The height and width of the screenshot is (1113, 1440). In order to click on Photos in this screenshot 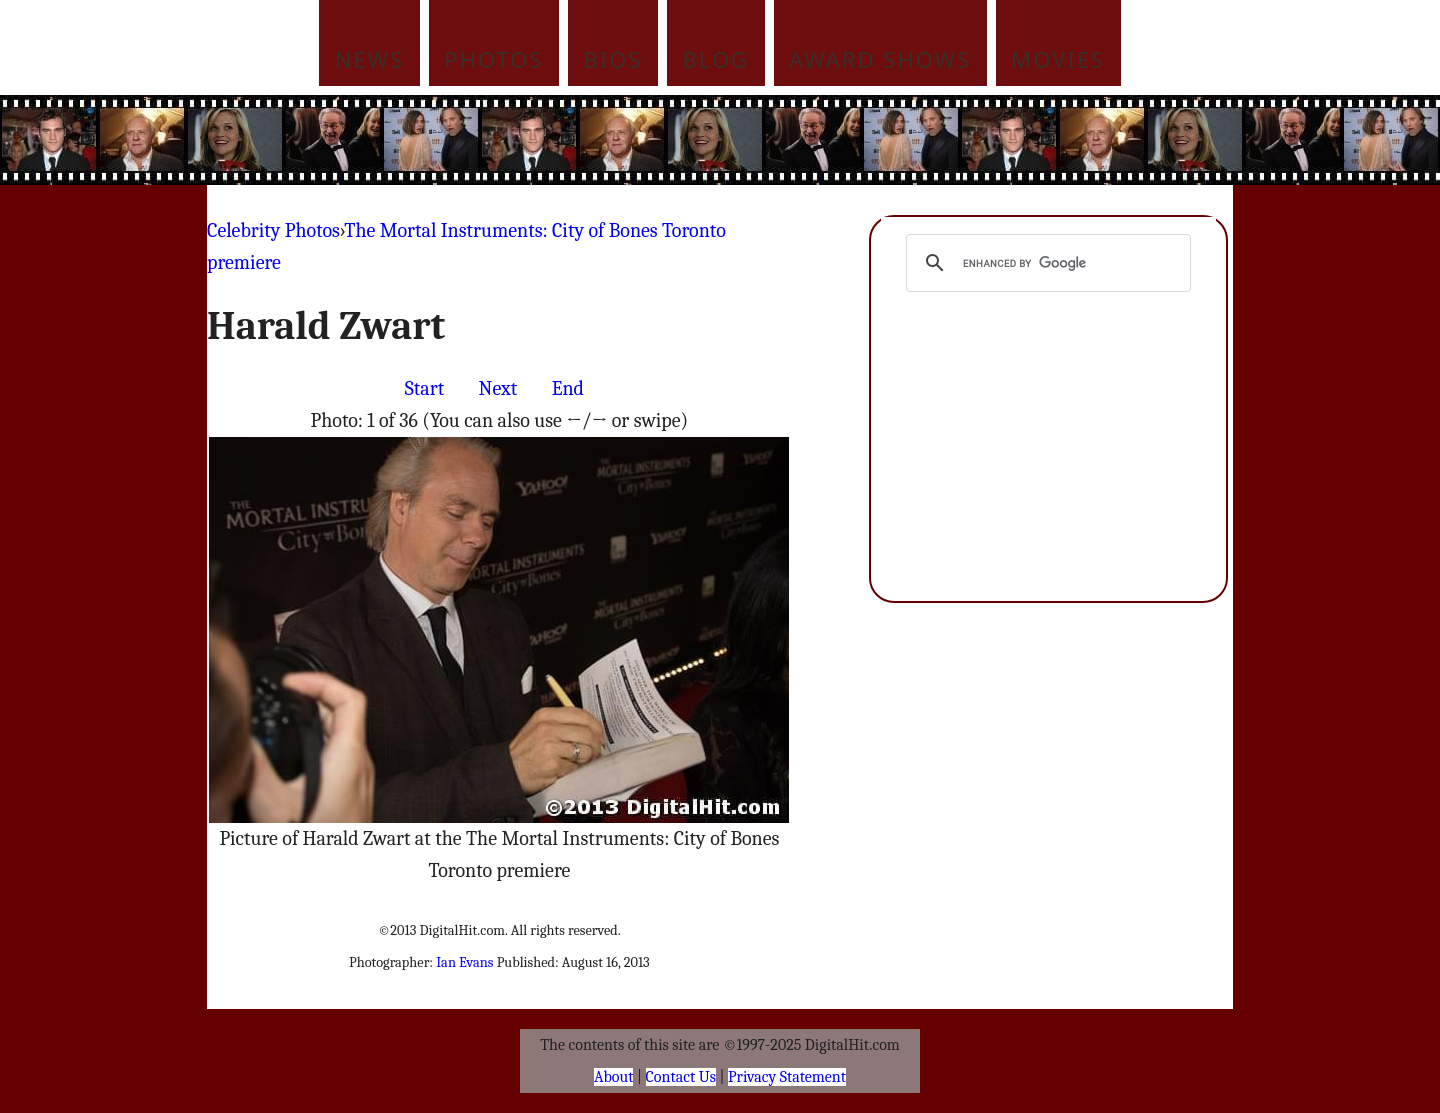, I will do `click(493, 59)`.